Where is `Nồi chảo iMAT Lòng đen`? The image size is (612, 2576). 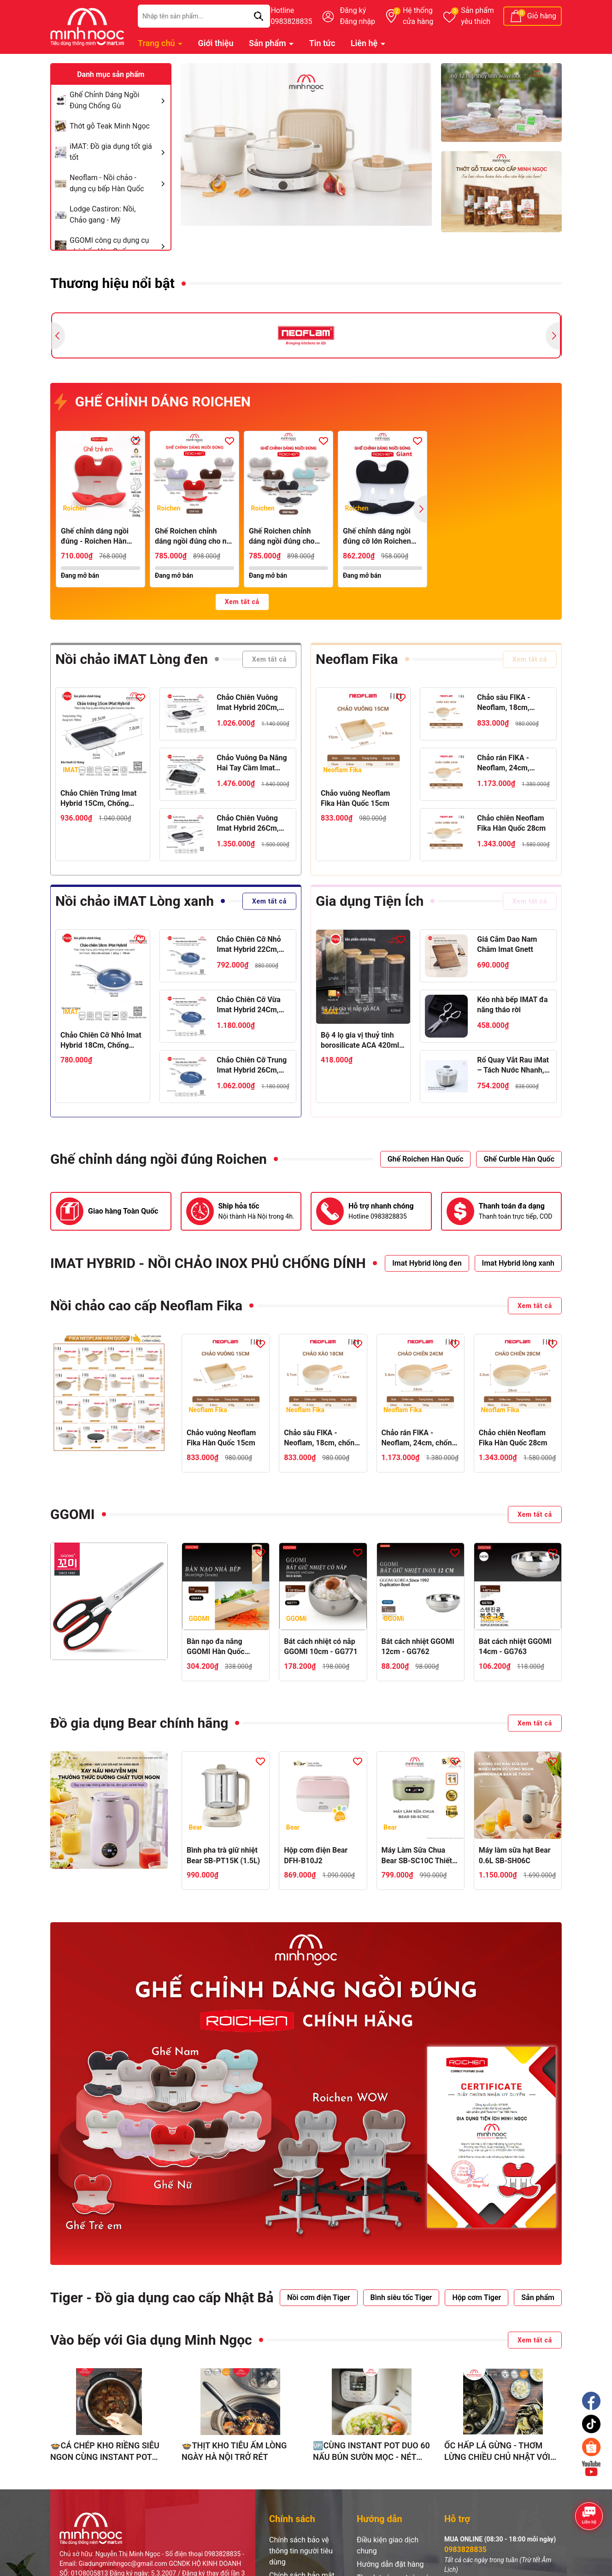
Nồi chảo iMAT Lòng đen is located at coordinates (131, 659).